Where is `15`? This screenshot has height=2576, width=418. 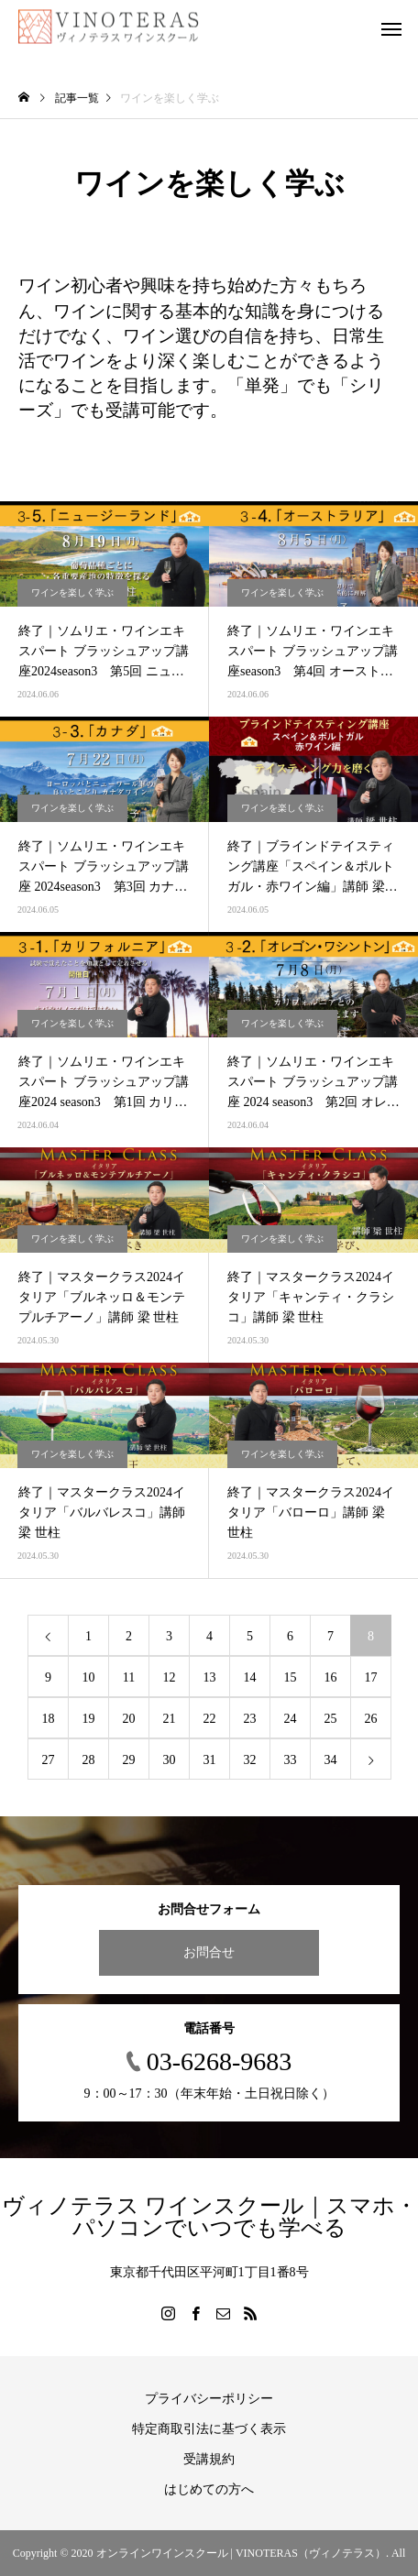
15 is located at coordinates (290, 1677).